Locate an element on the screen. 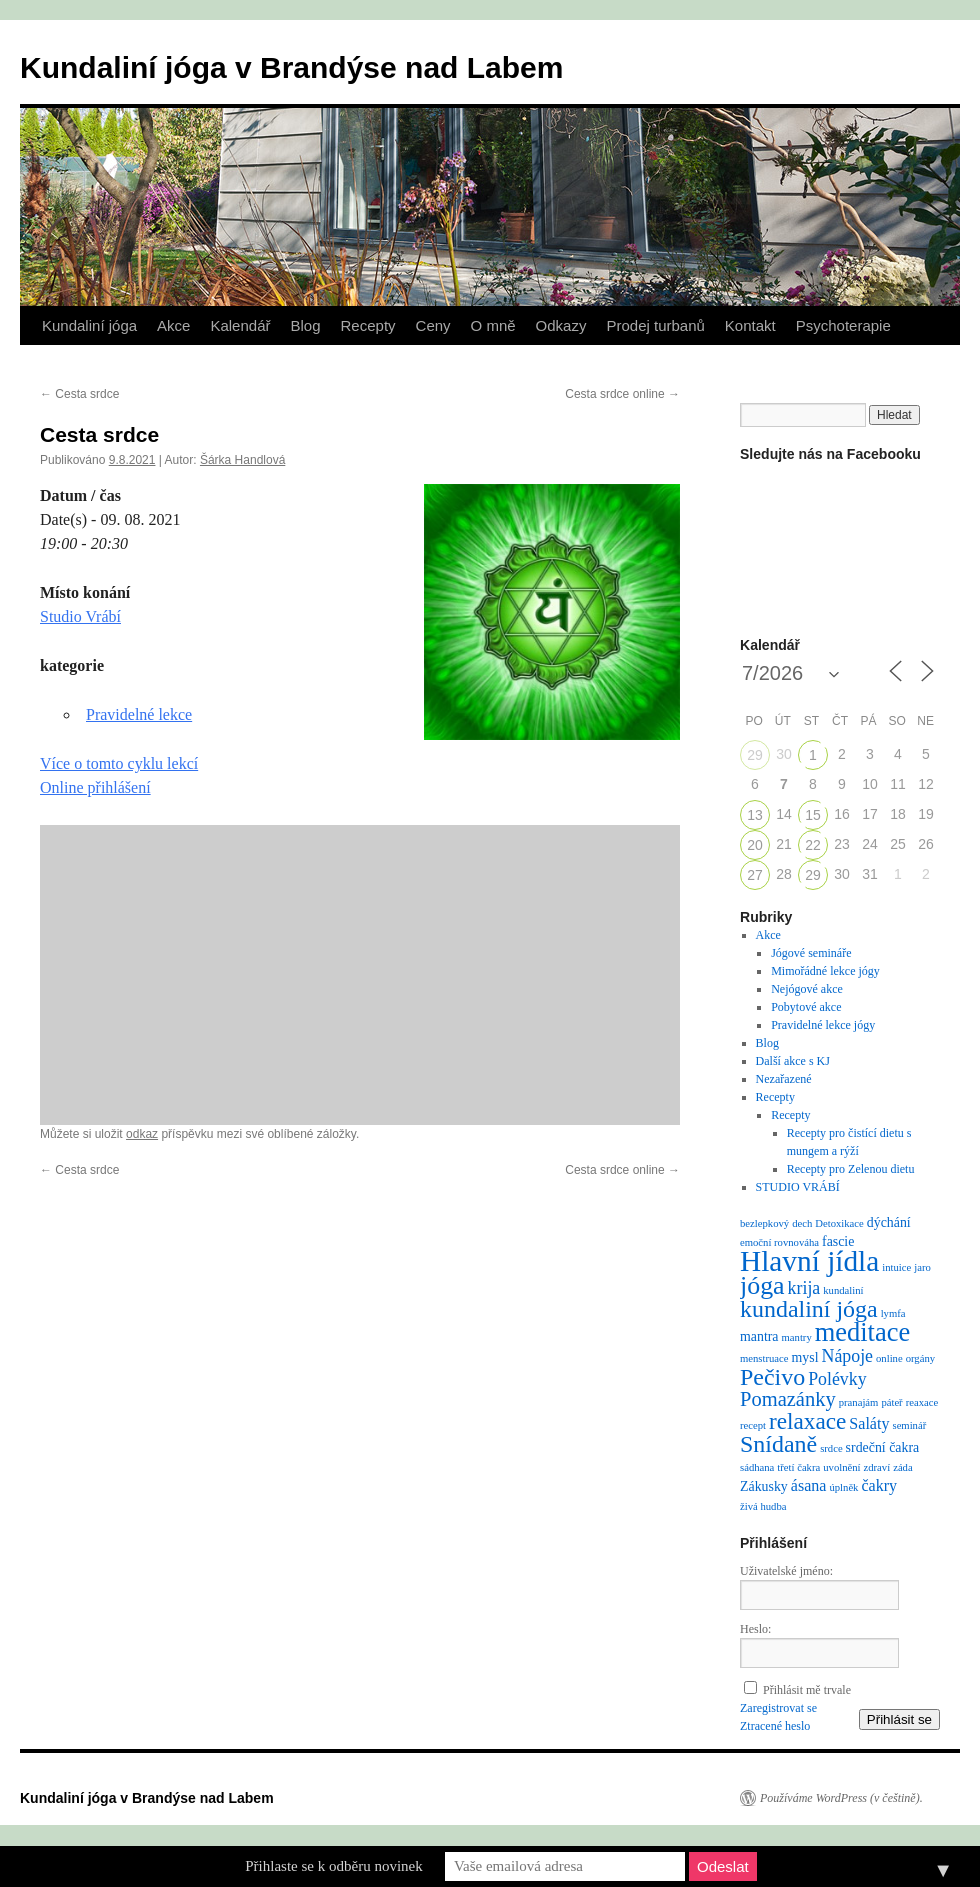 Image resolution: width=980 pixels, height=1887 pixels. STUDIO VRÁBÍ is located at coordinates (798, 1187).